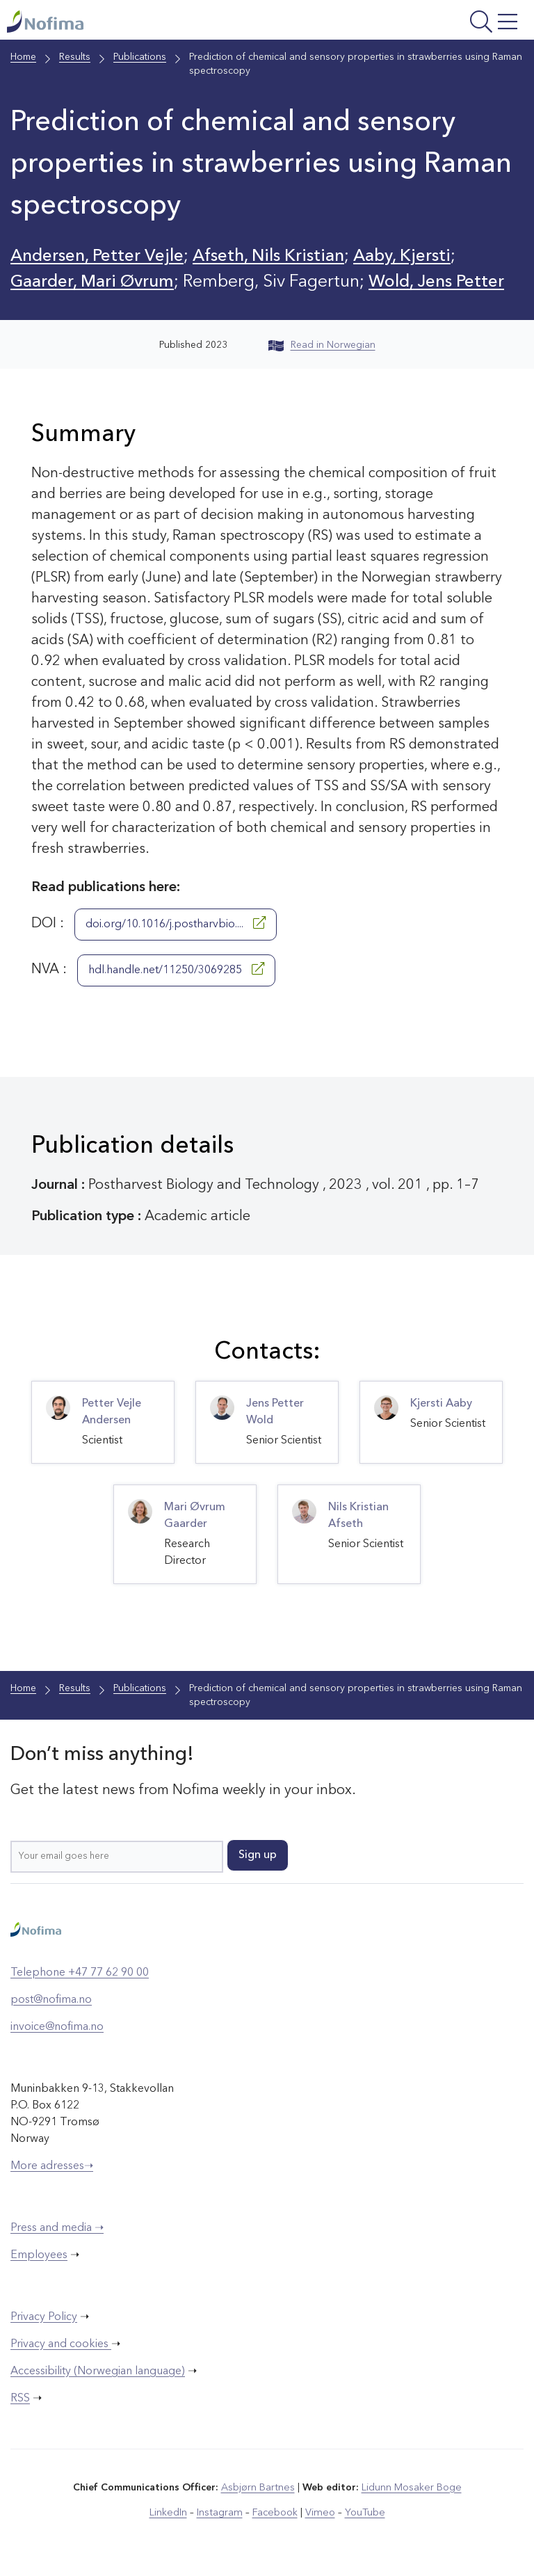 This screenshot has height=2576, width=534. Describe the element at coordinates (221, 2513) in the screenshot. I see `Instagram` at that location.